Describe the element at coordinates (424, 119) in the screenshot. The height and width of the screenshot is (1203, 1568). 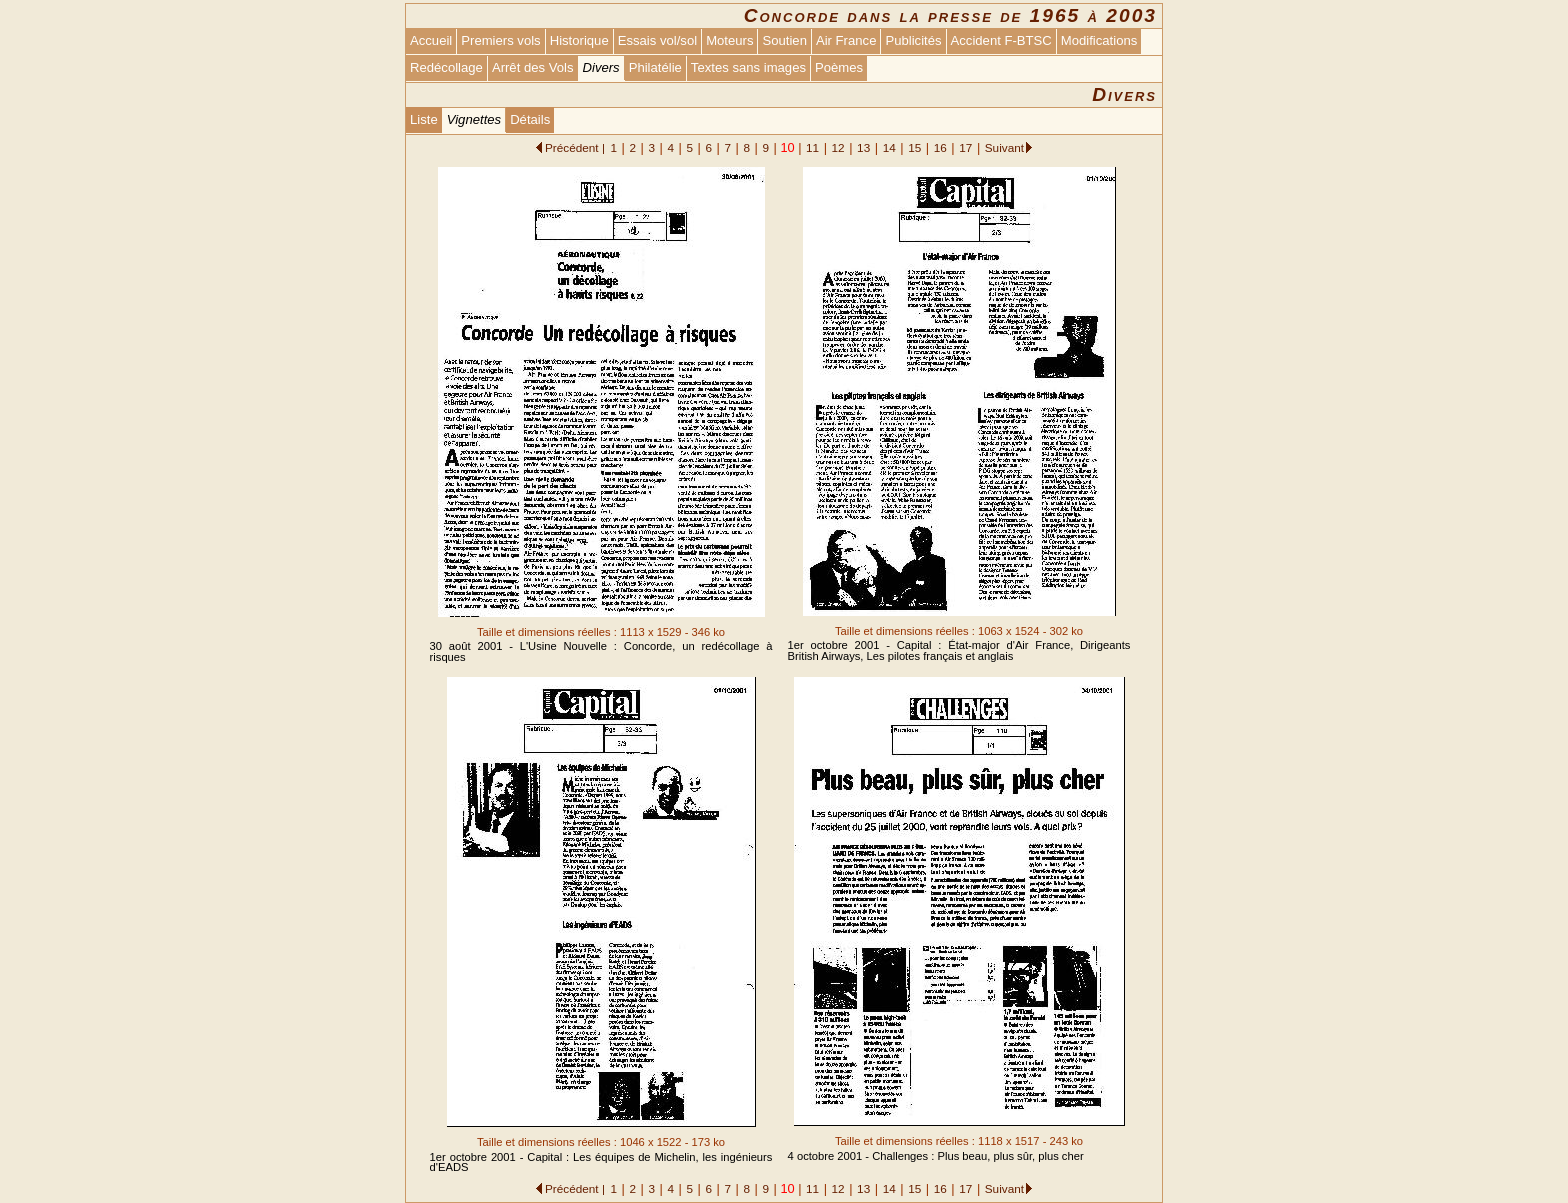
I see `Liste` at that location.